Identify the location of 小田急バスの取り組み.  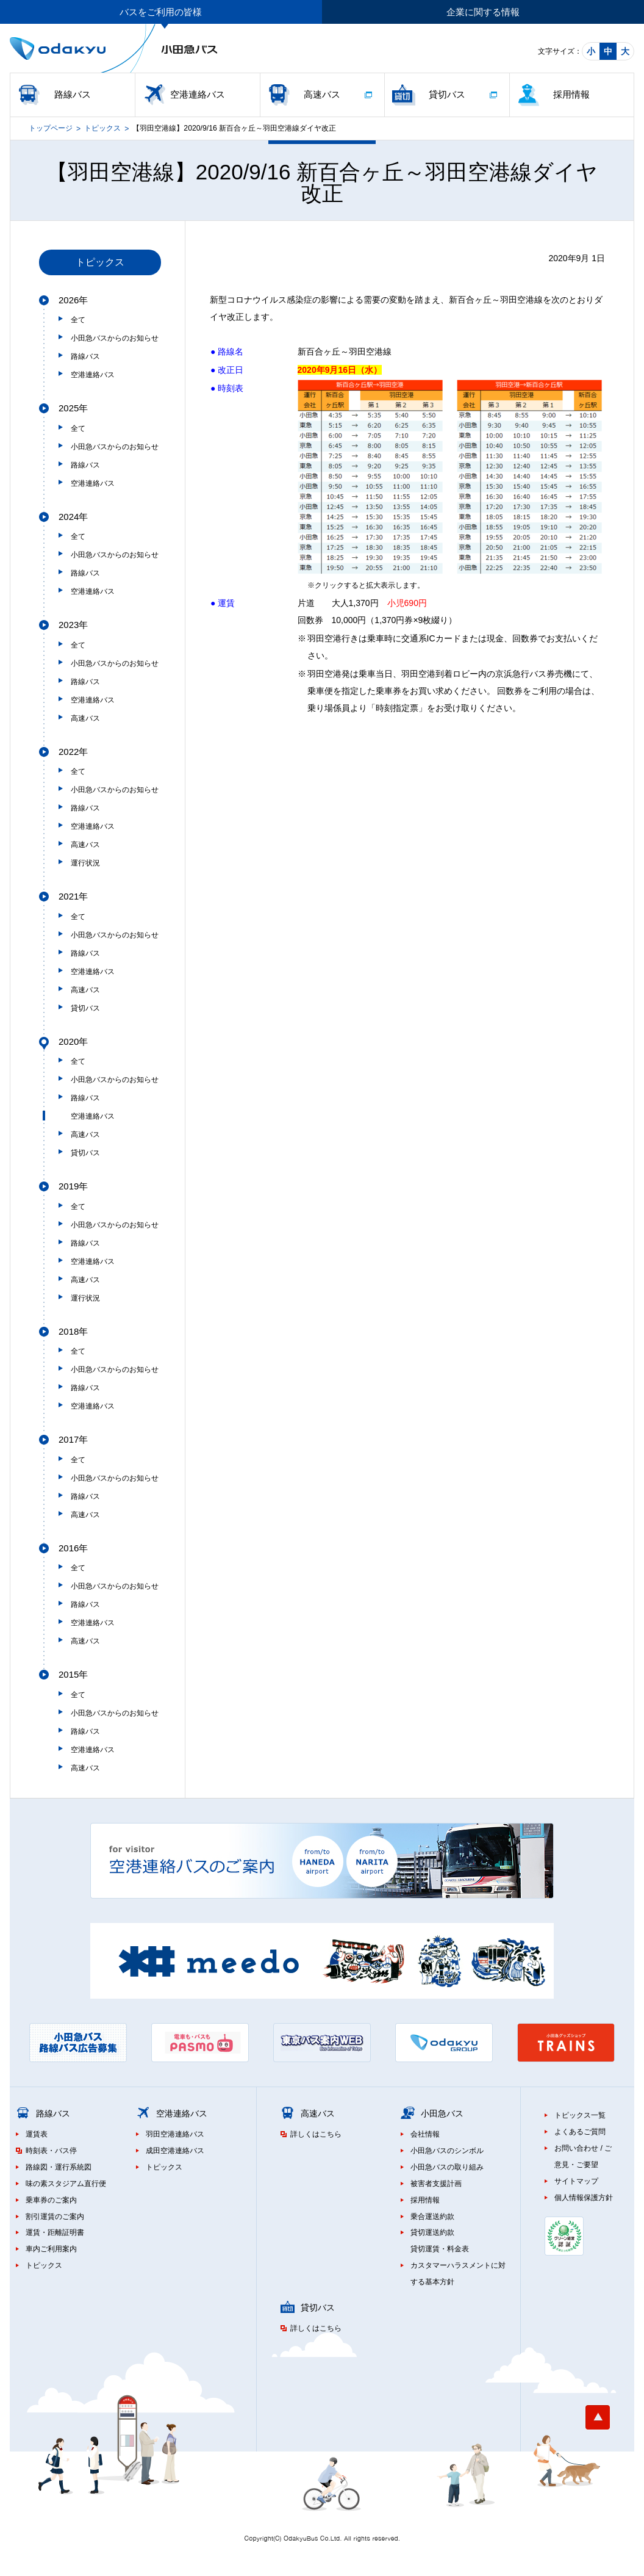
(447, 2167).